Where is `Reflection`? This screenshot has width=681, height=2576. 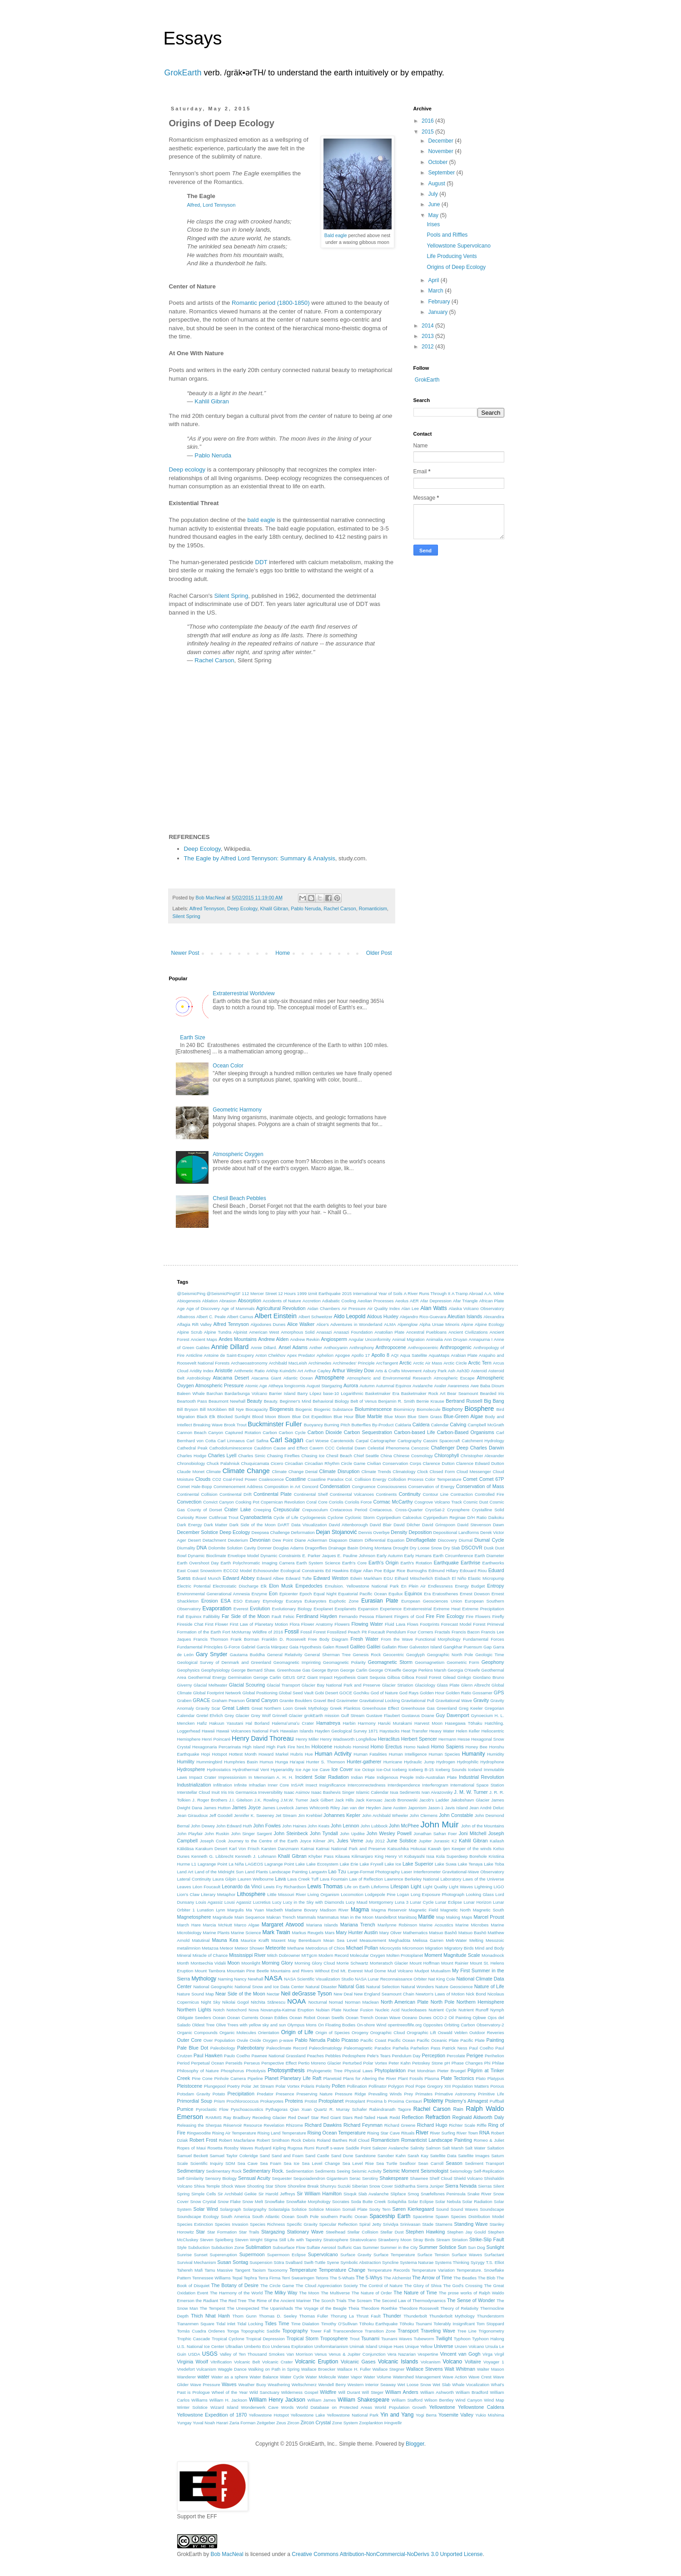 Reflection is located at coordinates (412, 2117).